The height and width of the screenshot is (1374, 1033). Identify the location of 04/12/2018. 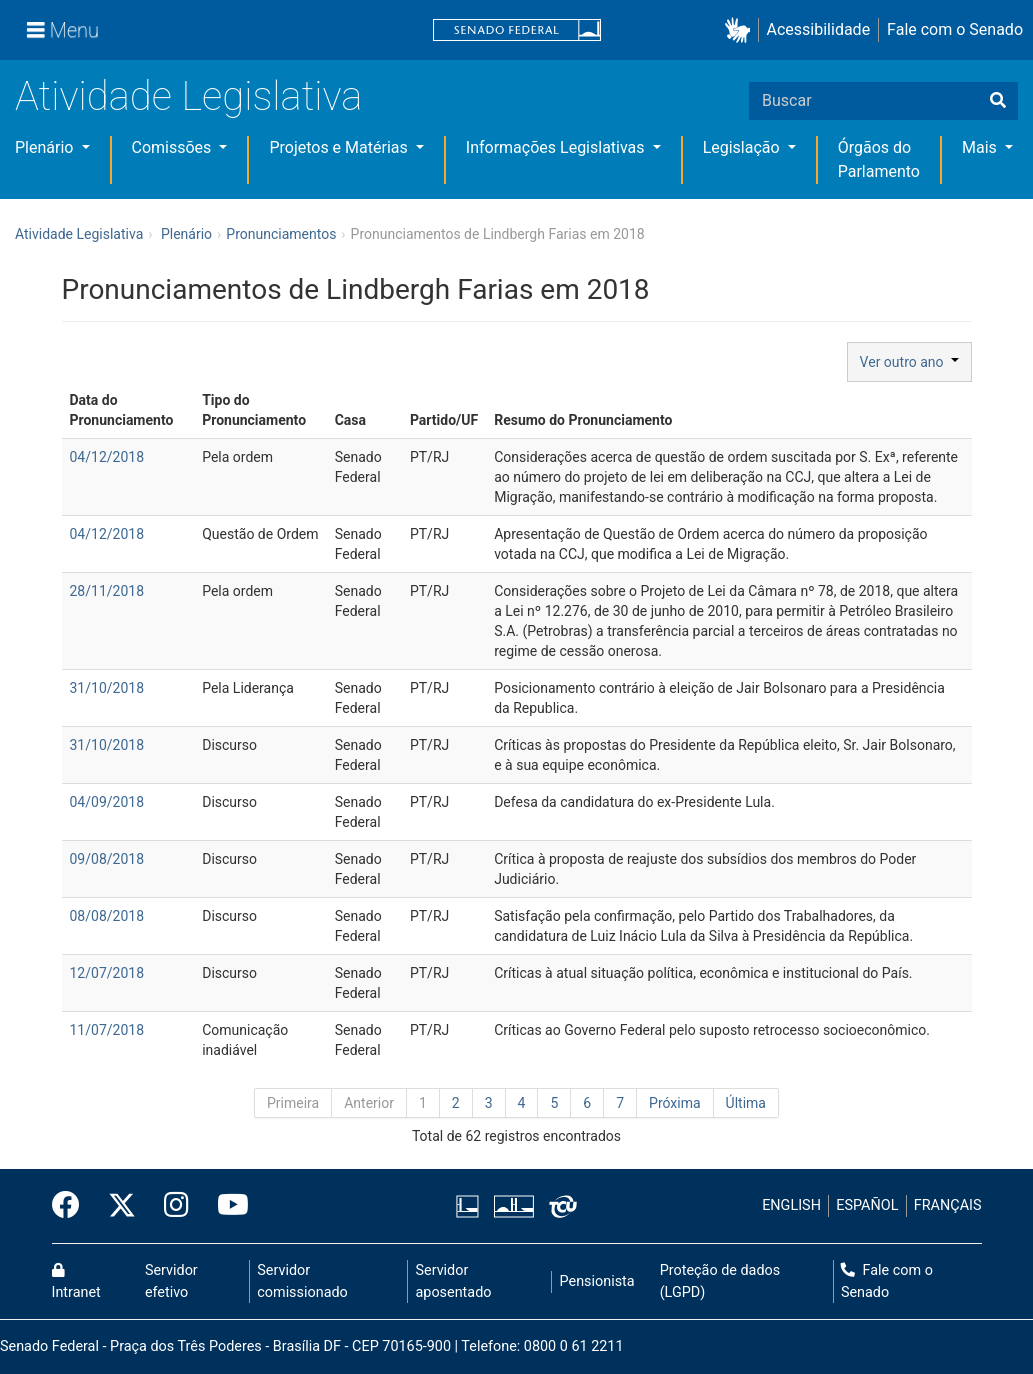
(107, 457).